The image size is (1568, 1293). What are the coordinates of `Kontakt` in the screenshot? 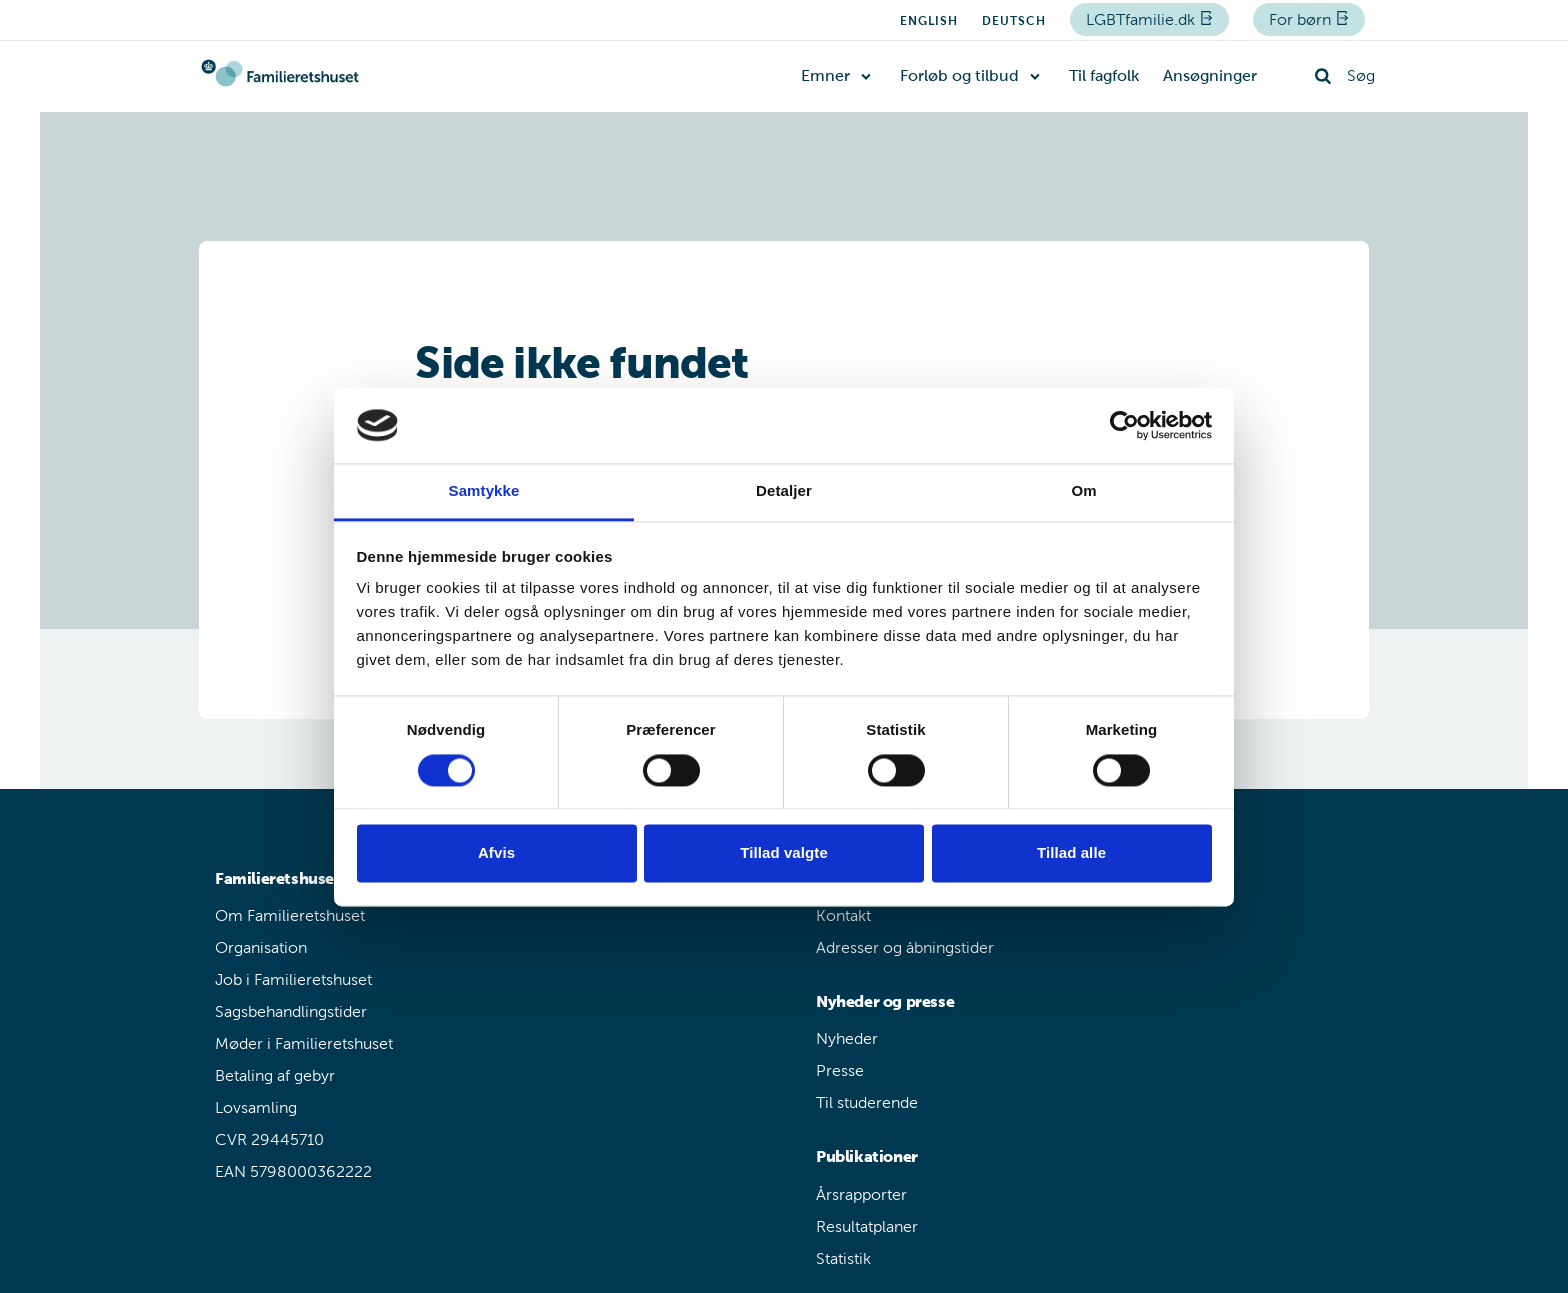 It's located at (843, 915).